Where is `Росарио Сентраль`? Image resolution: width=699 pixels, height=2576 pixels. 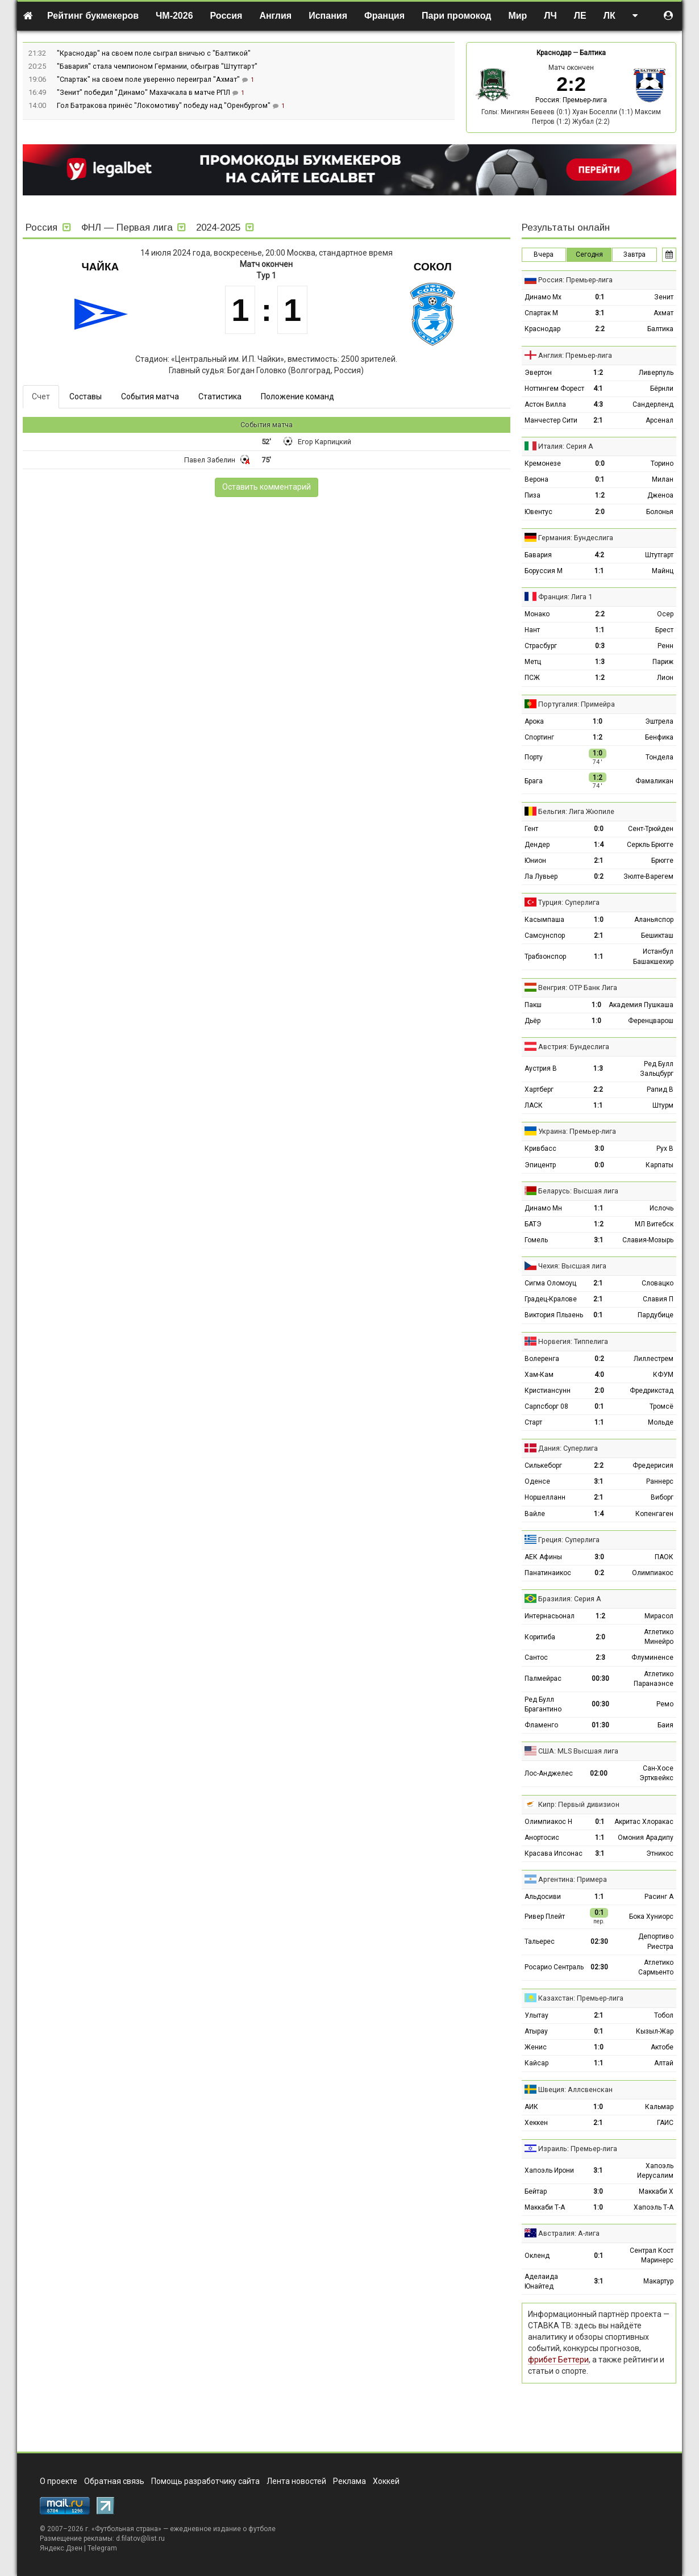
Росарио Сентраль is located at coordinates (554, 1967).